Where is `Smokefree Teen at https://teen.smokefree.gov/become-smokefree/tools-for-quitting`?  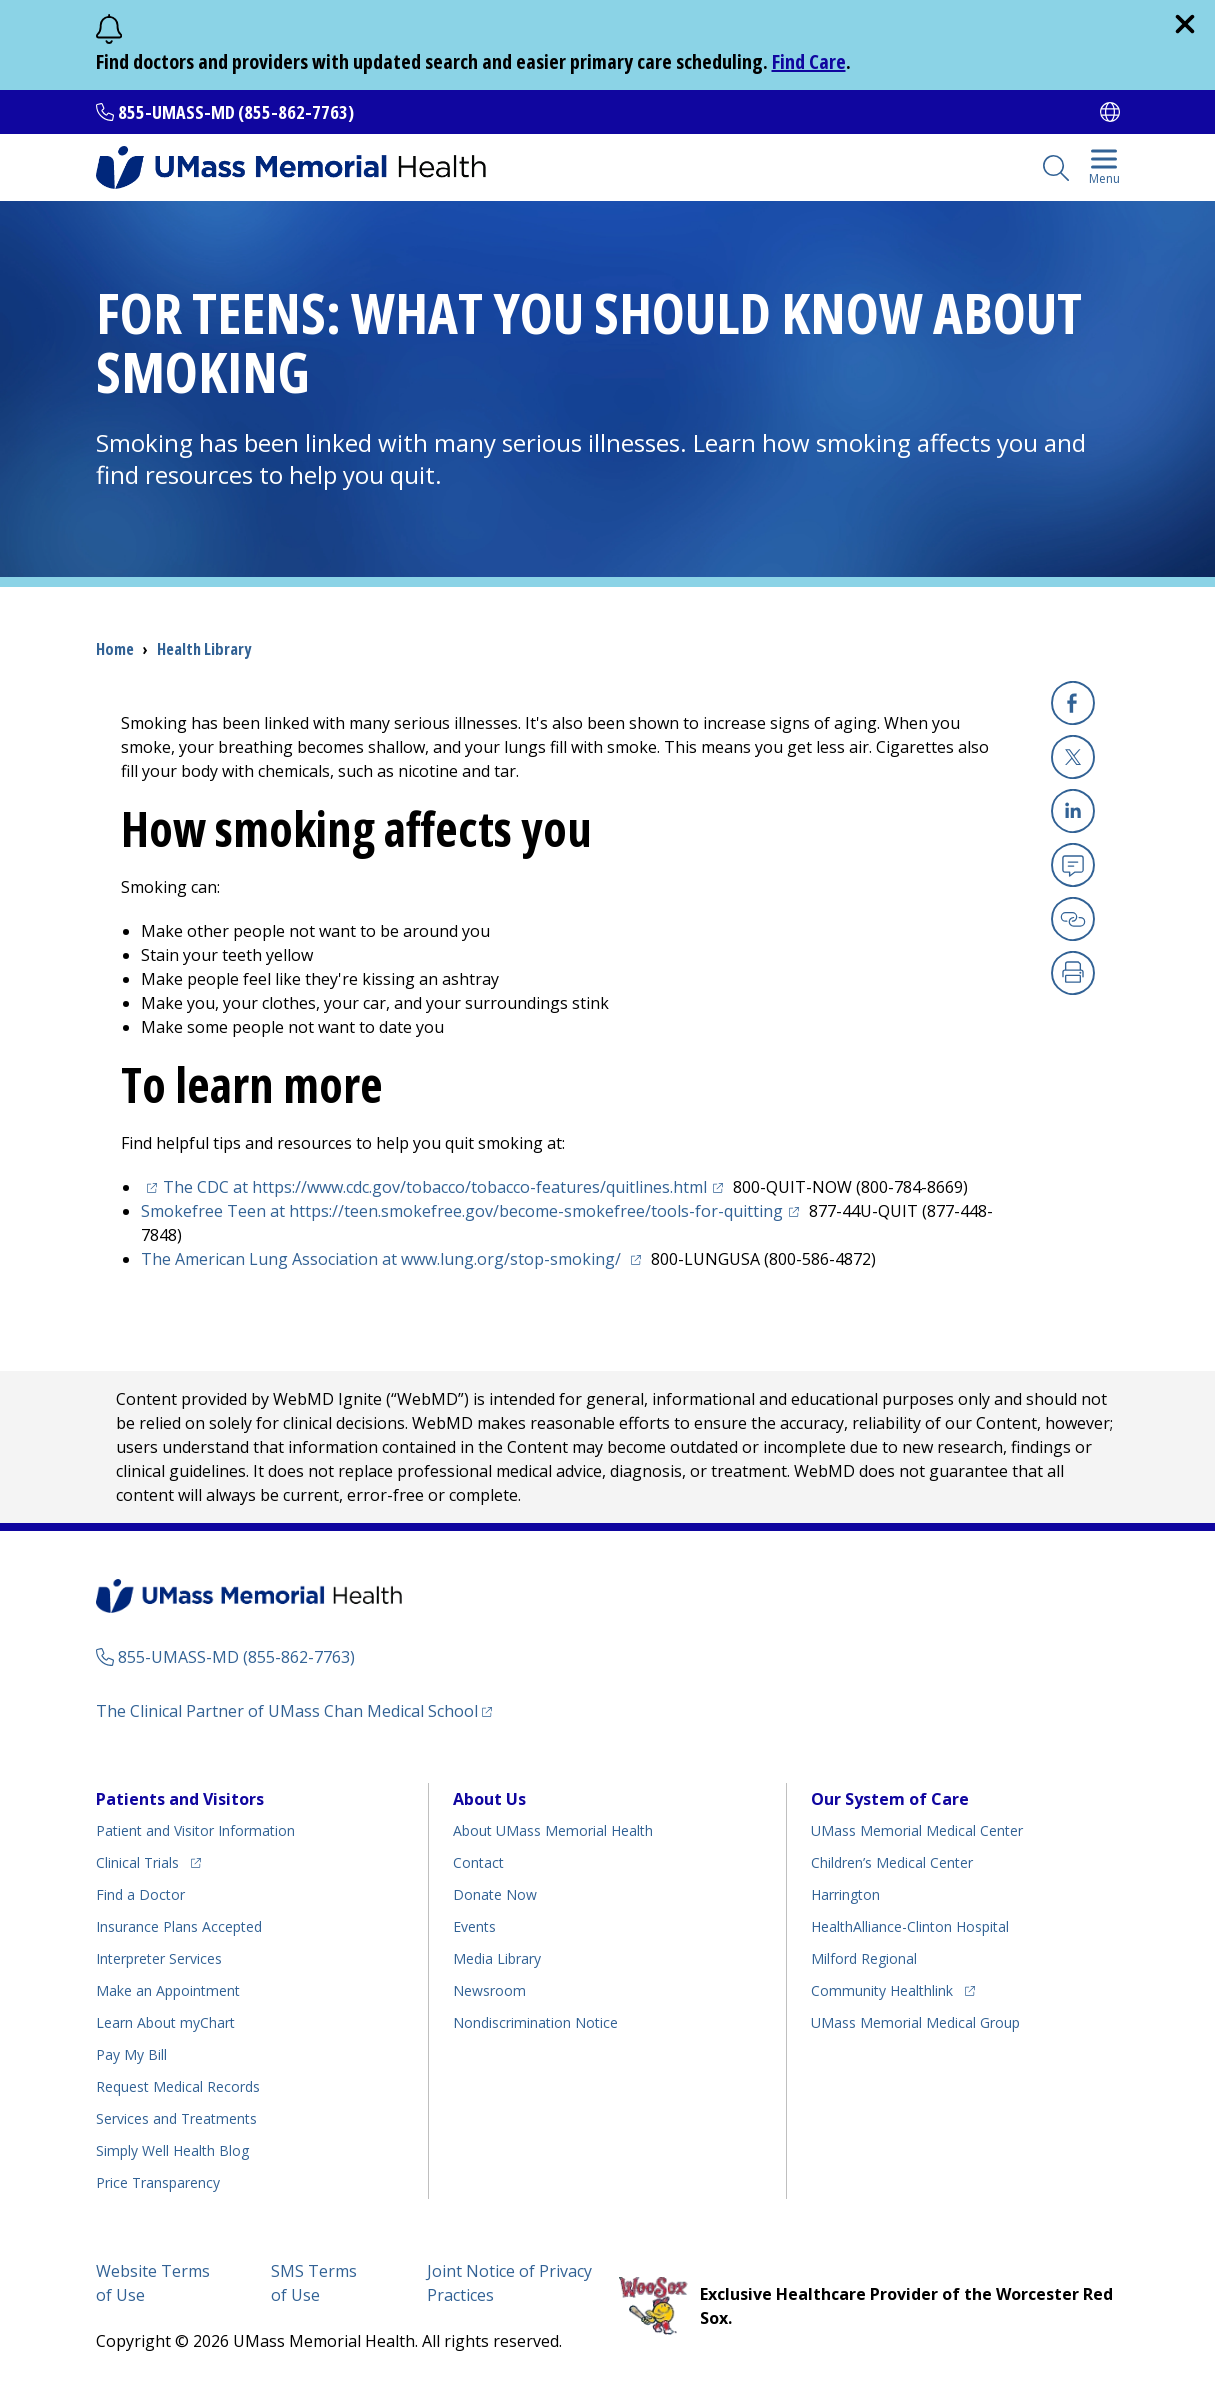 Smokefree Teen at https://teen.smokefree.gov/become-smokefree/tools-for-quitting is located at coordinates (473, 1211).